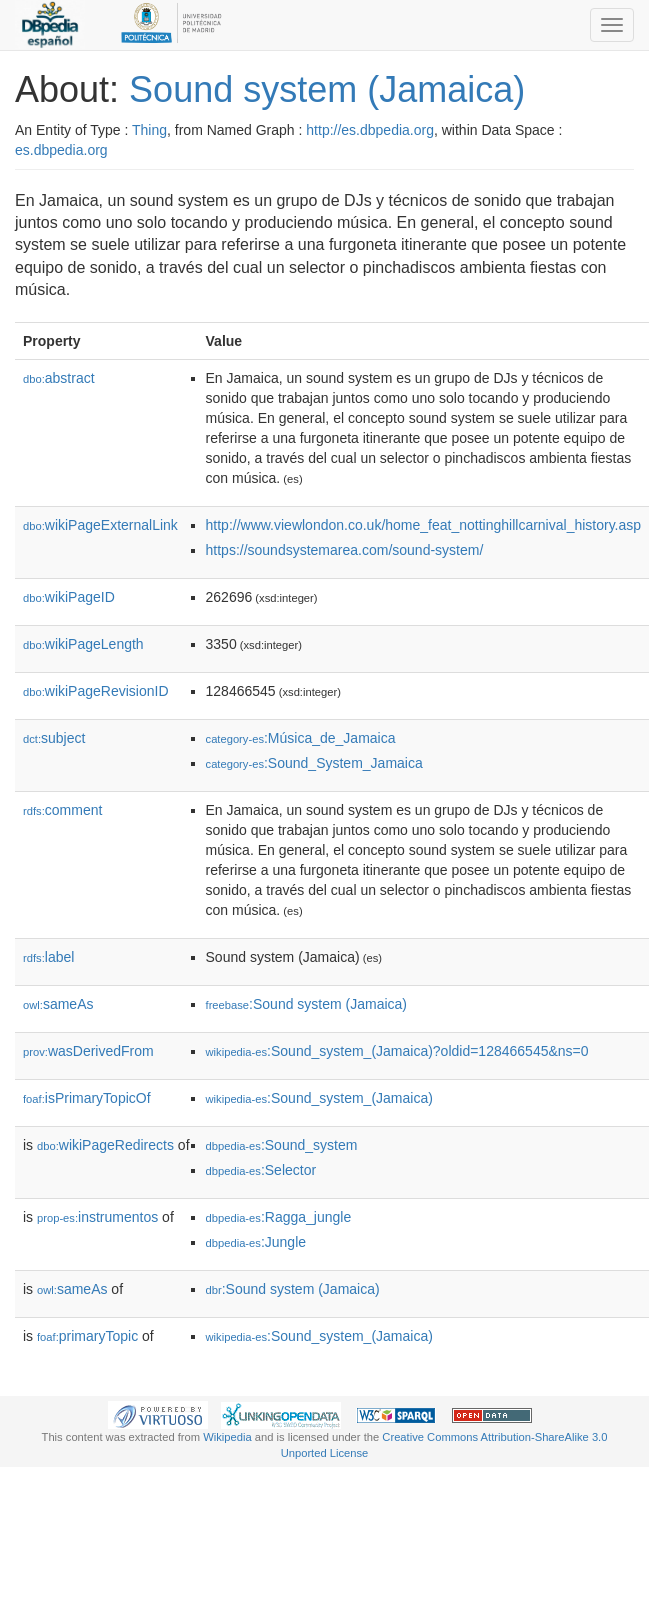 The image size is (649, 1601). Describe the element at coordinates (83, 644) in the screenshot. I see `wikiPageLength` at that location.